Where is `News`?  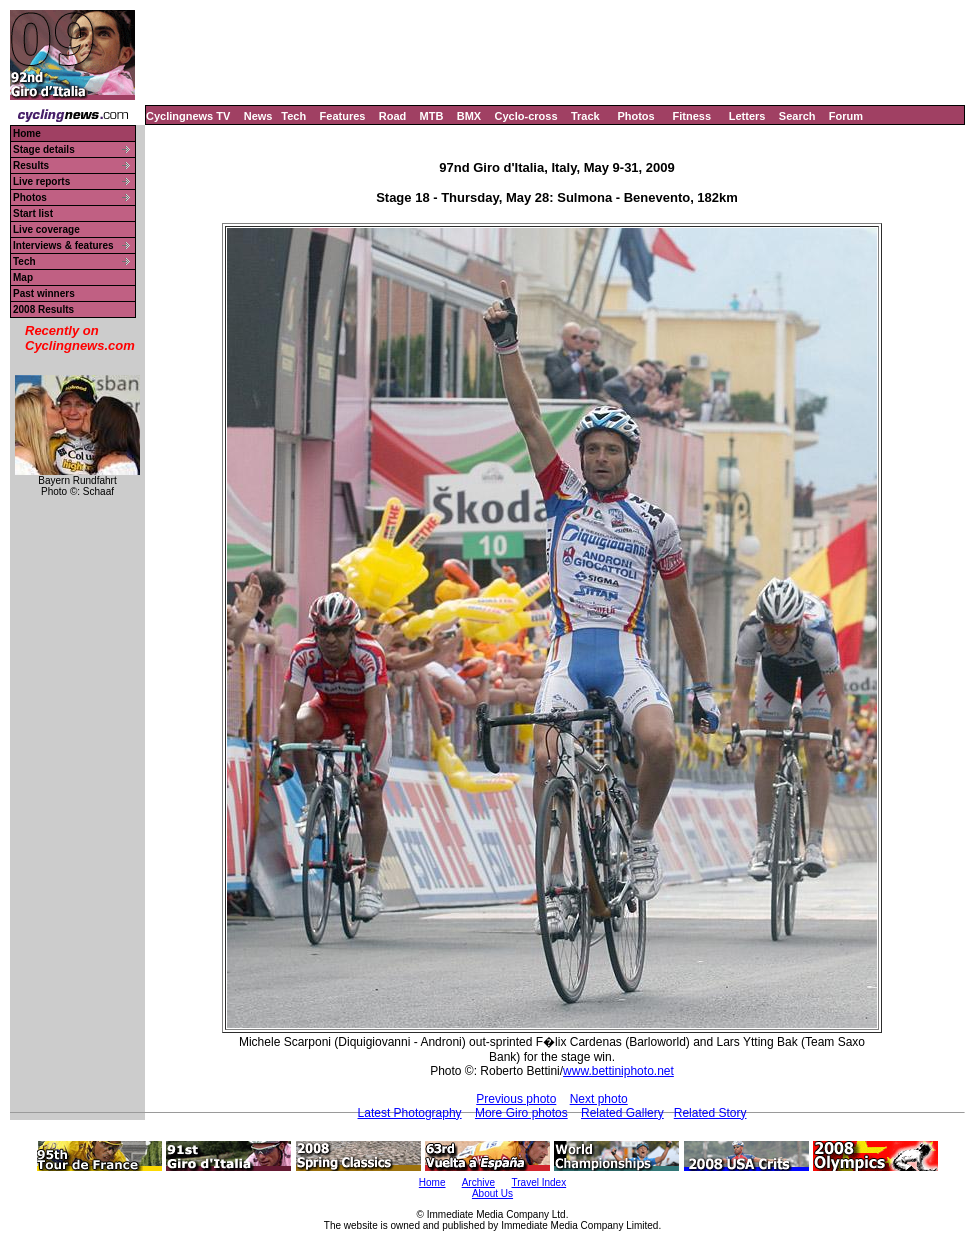
News is located at coordinates (258, 116).